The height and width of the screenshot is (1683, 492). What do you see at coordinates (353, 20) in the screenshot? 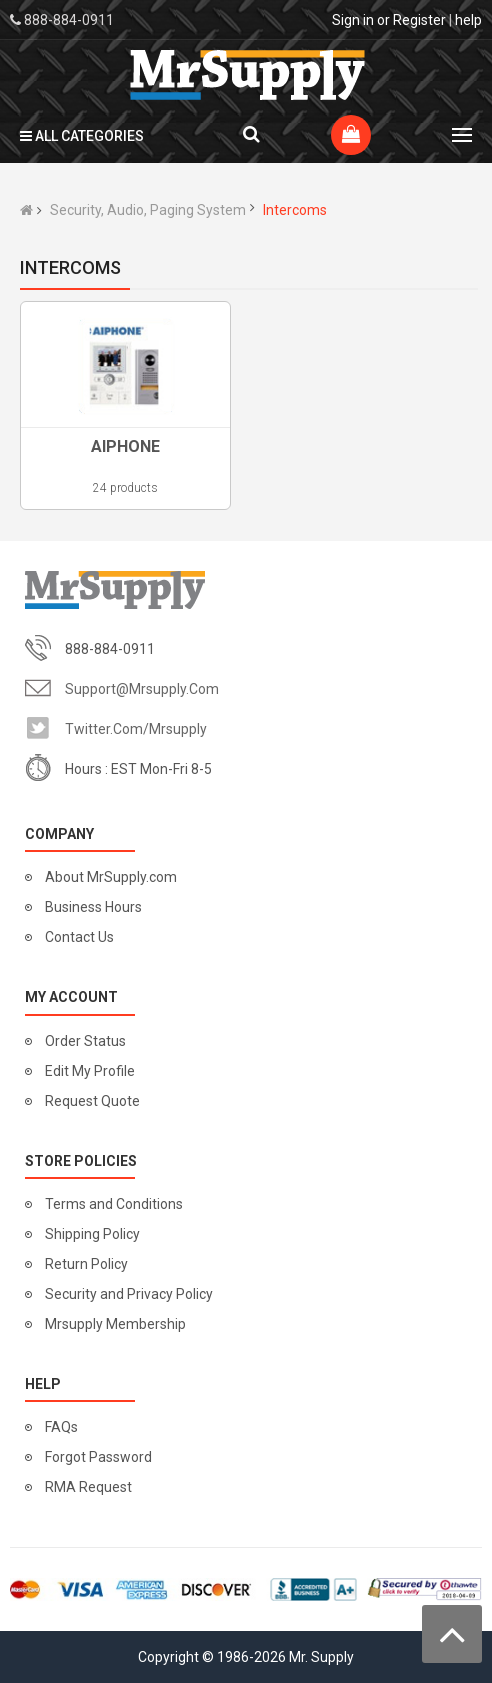
I see `Sign in` at bounding box center [353, 20].